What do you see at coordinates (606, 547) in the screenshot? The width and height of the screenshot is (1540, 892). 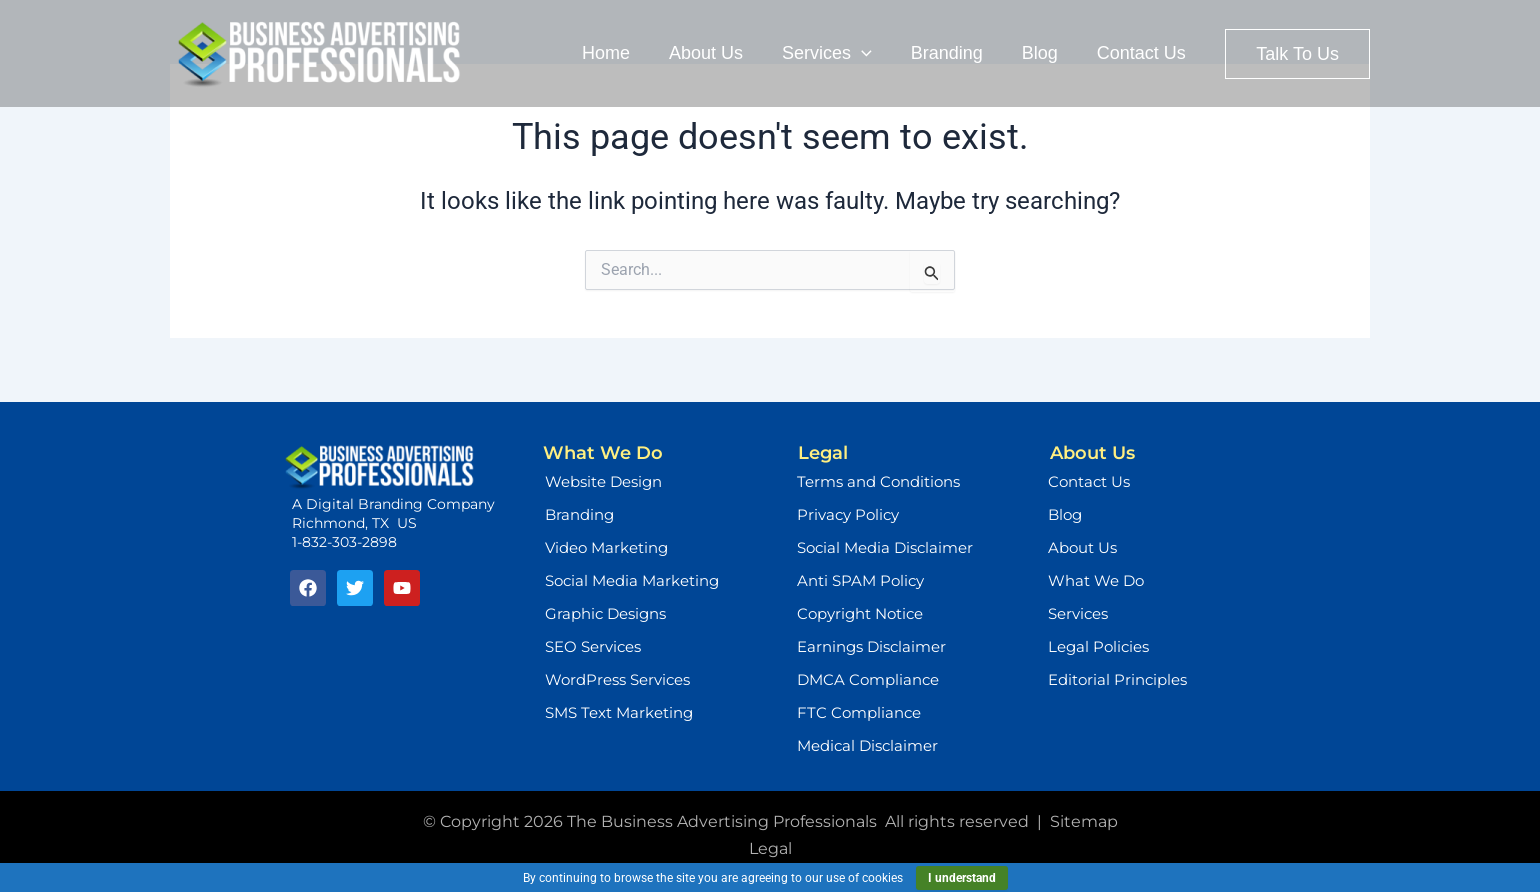 I see `Video Marketing` at bounding box center [606, 547].